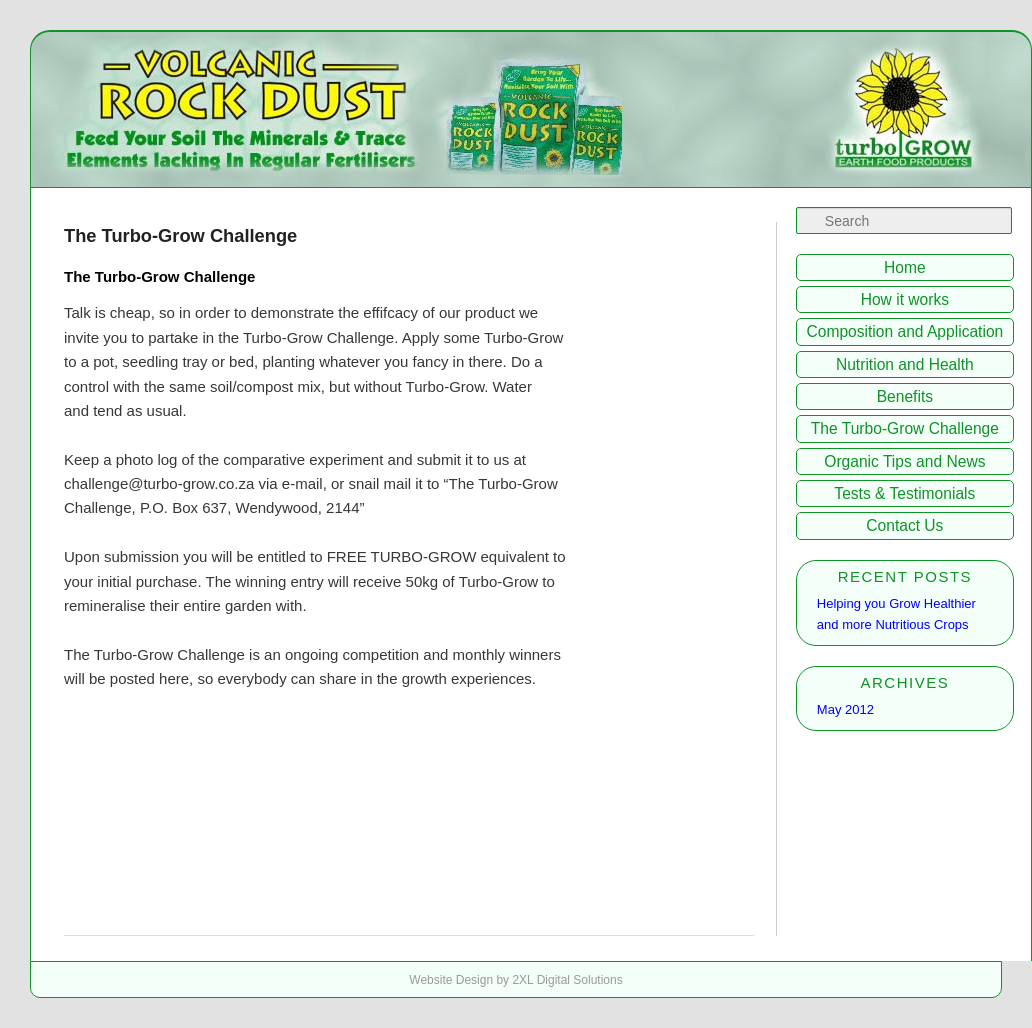  Describe the element at coordinates (904, 461) in the screenshot. I see `Organic Tips and News` at that location.